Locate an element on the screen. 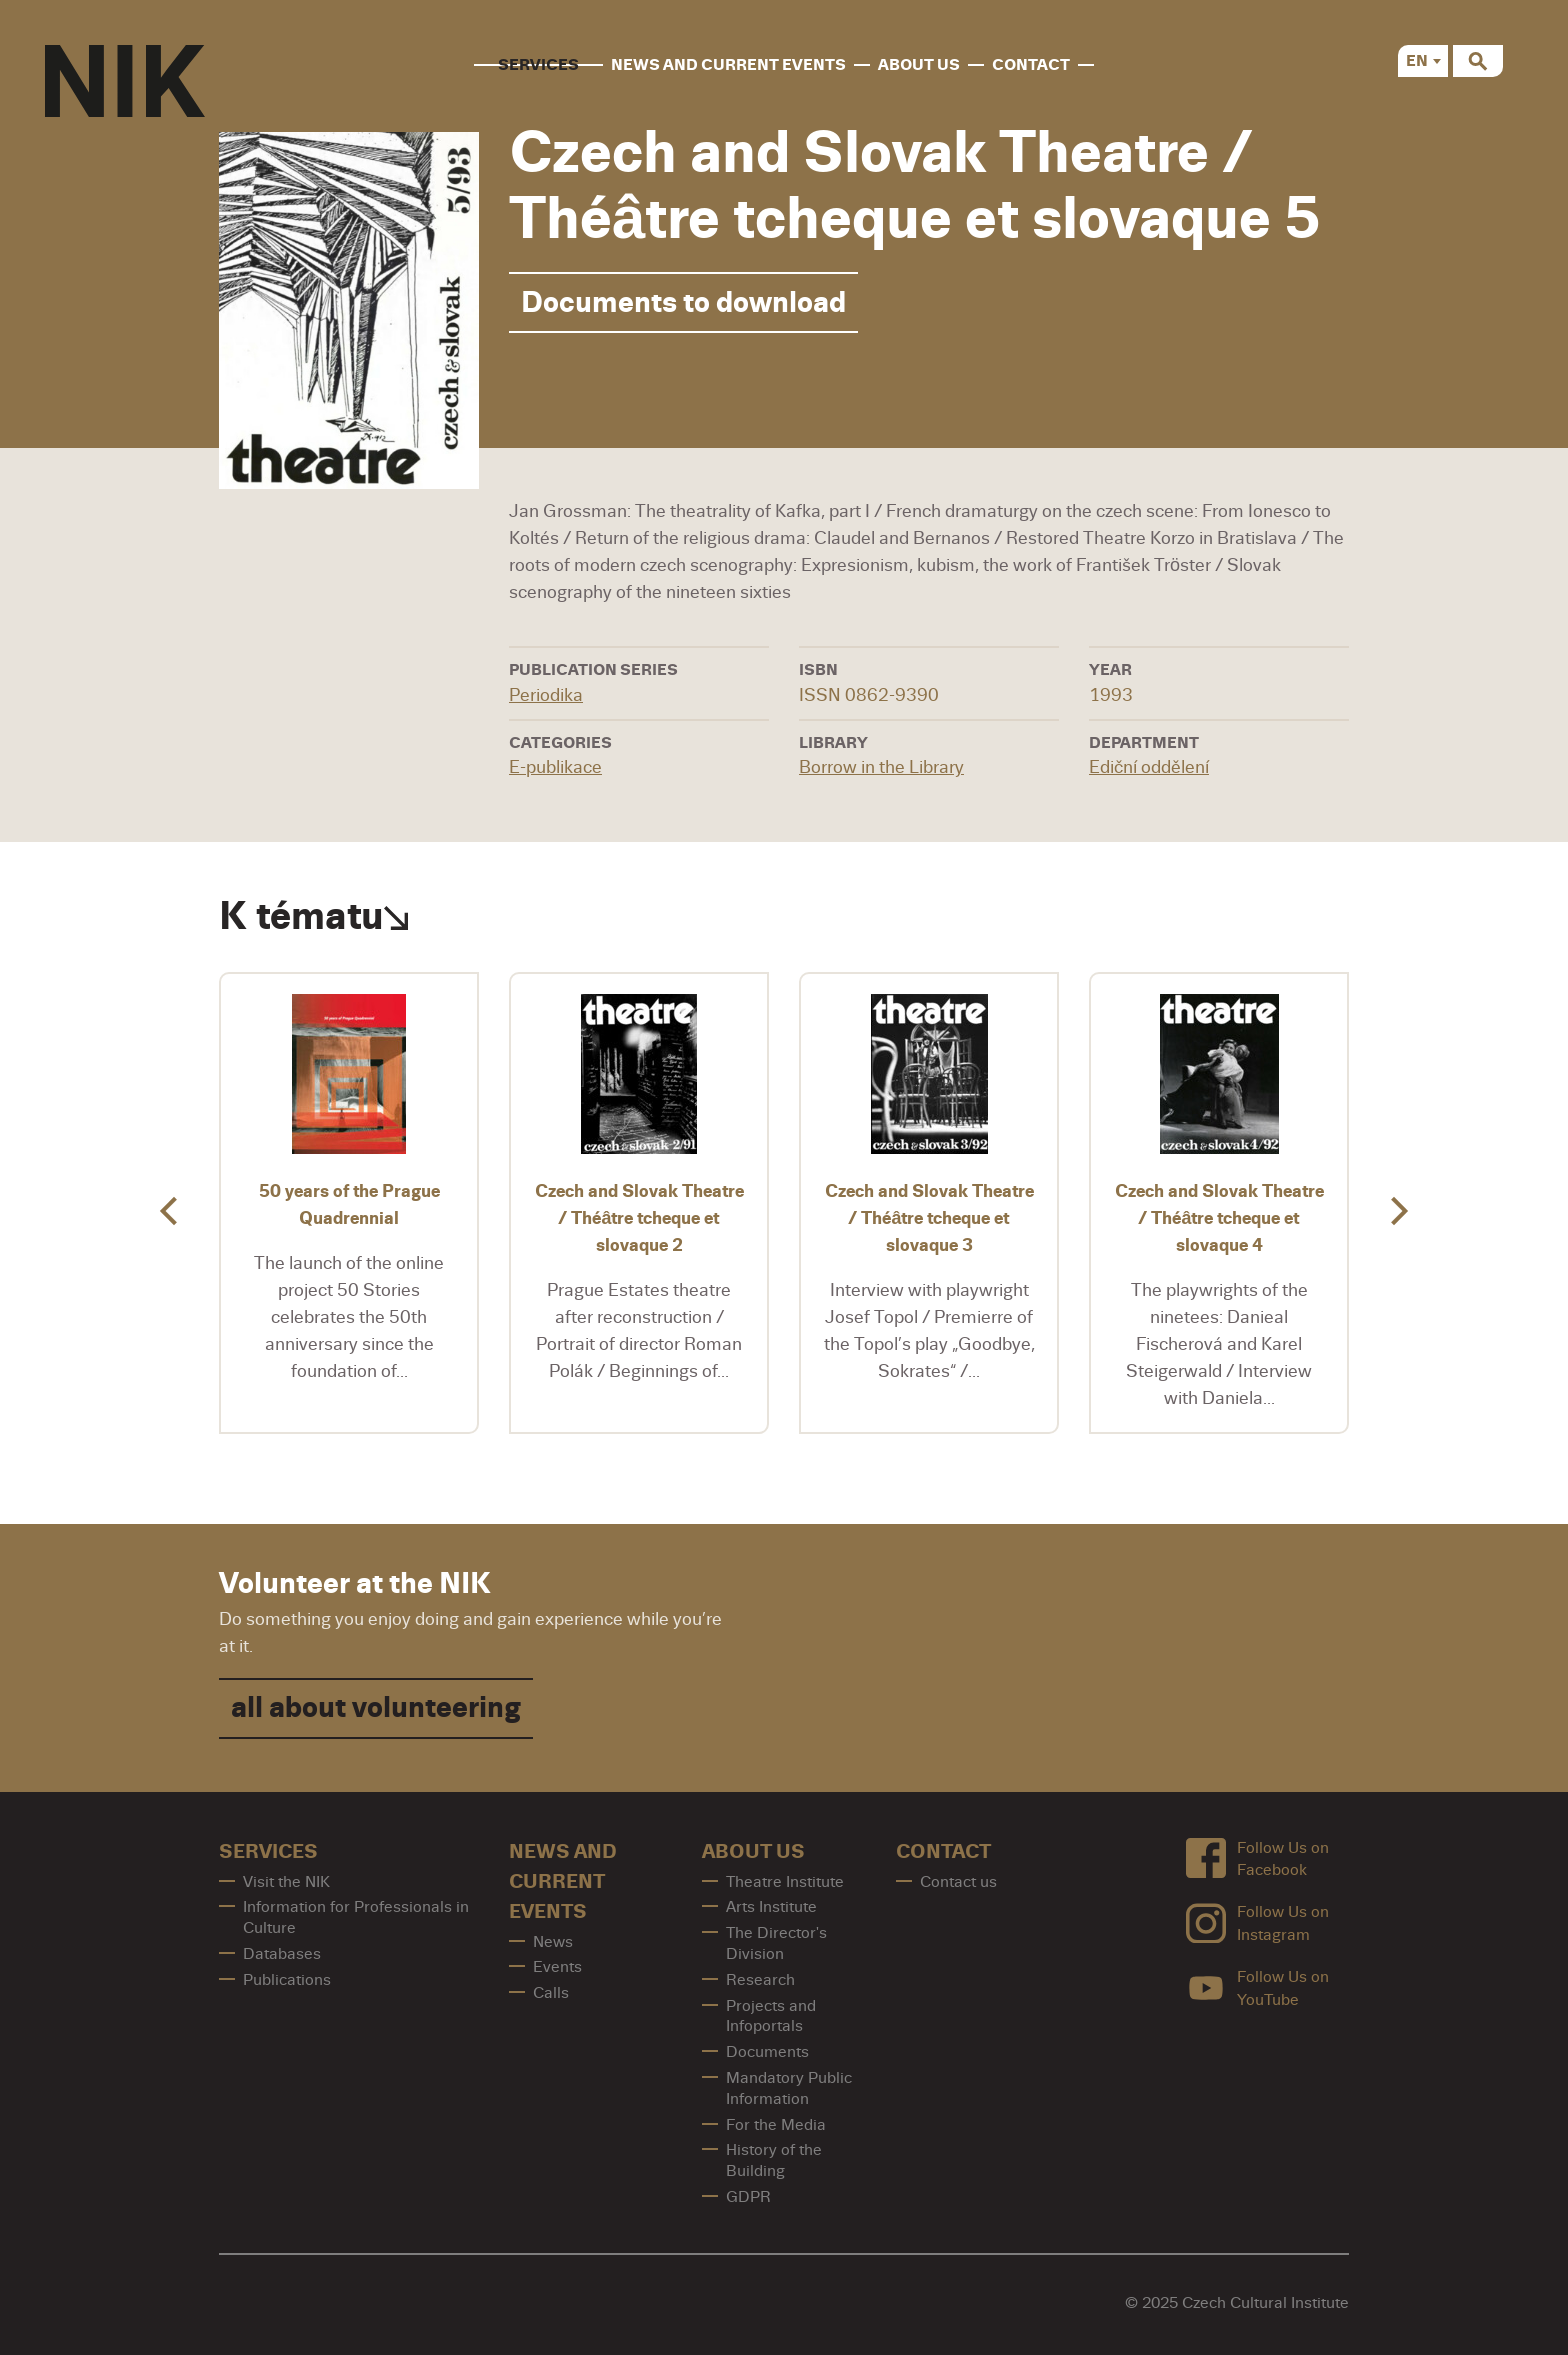 This screenshot has height=2355, width=1568. About us is located at coordinates (919, 65).